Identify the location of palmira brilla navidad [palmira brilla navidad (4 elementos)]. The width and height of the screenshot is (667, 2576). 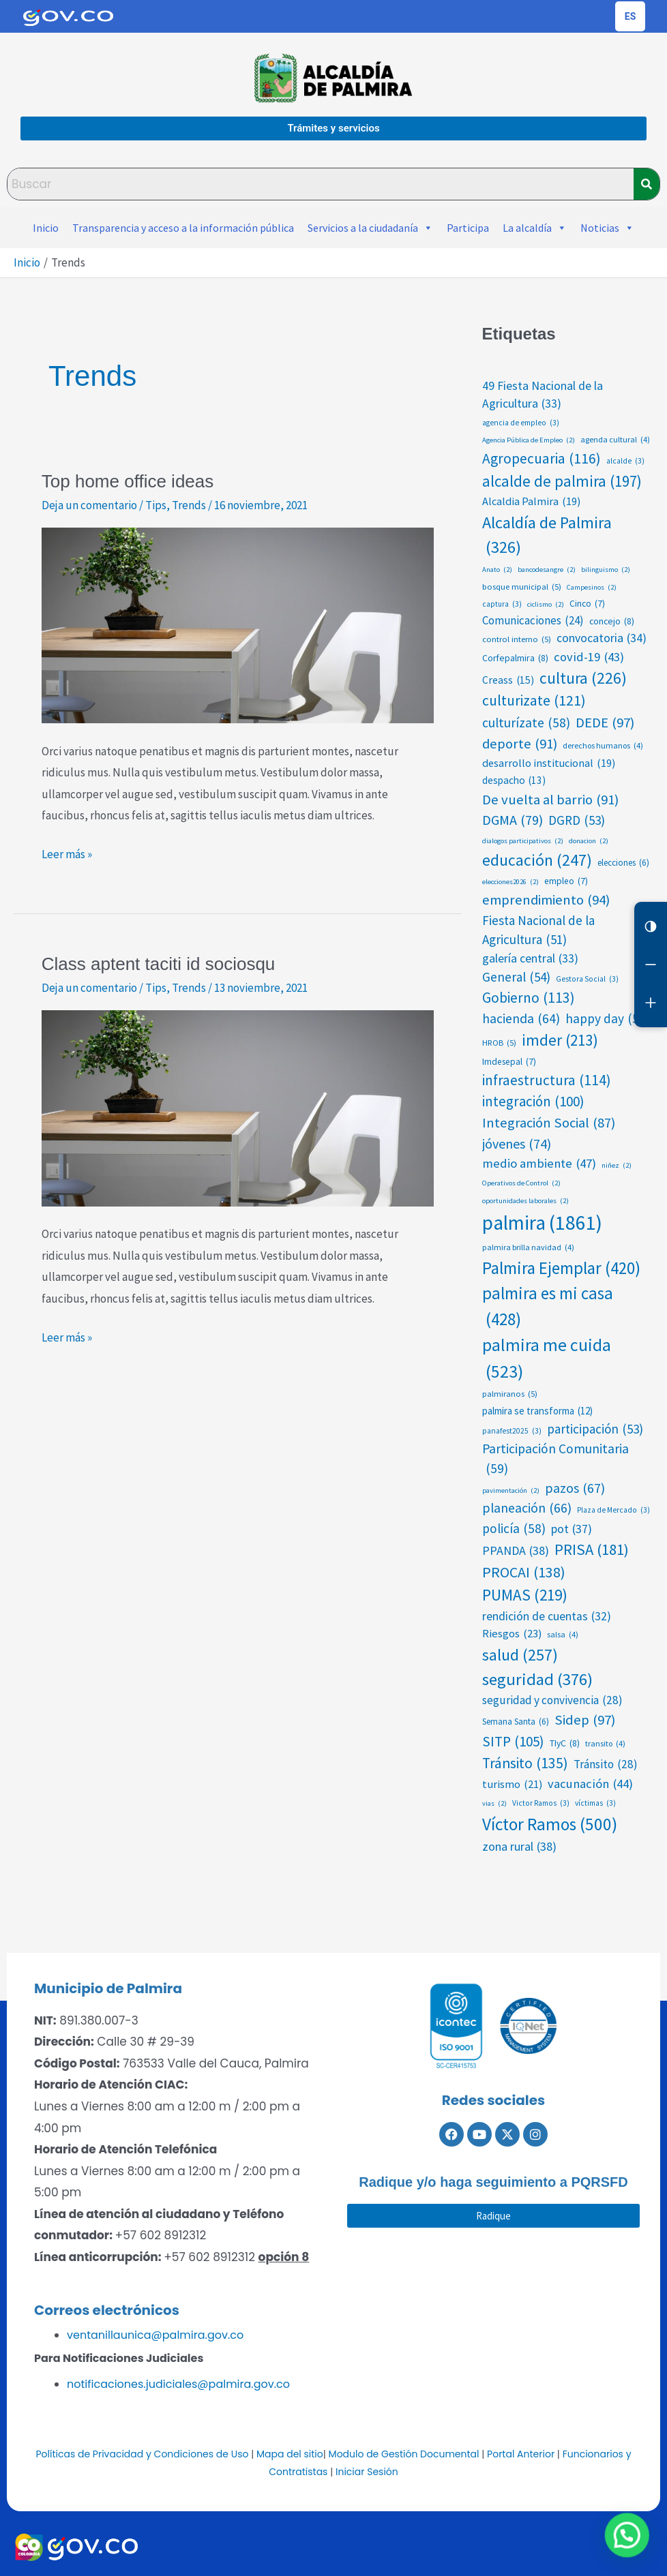
(528, 1247).